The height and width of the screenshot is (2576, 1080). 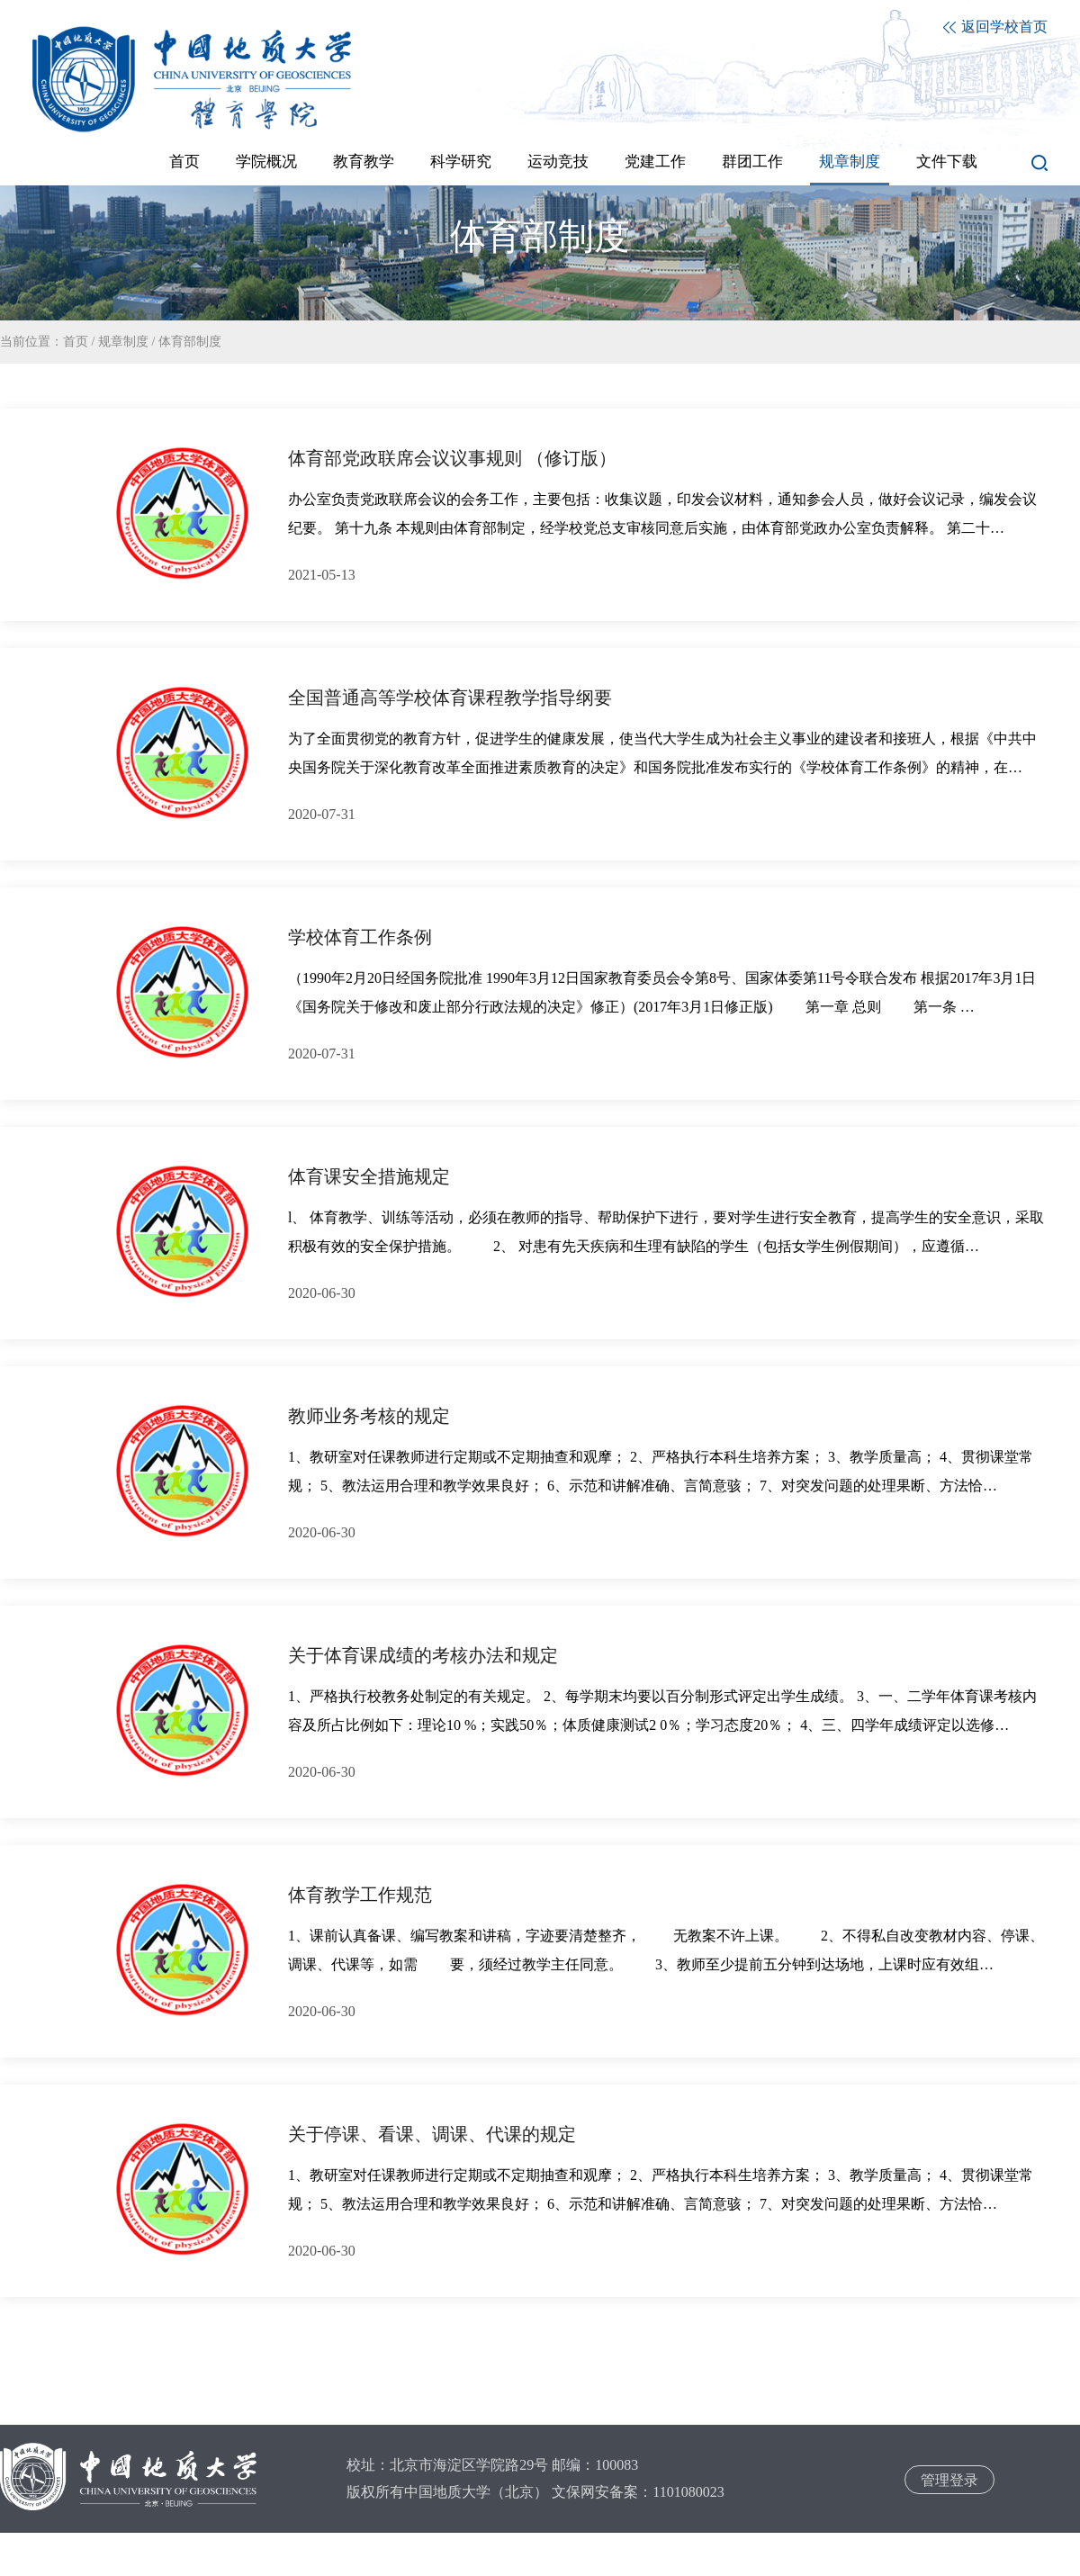 What do you see at coordinates (662, 753) in the screenshot?
I see `为了全面贯彻党的教育方针，促进学生的健康发展，使当代大学生成为社会主义事业的建设者和接班人，根据《中共中央国务院关于深化教育改革全面推进素质教育的决定》和国务院批准发布实行的《学校体育工作条例》的精神，在…` at bounding box center [662, 753].